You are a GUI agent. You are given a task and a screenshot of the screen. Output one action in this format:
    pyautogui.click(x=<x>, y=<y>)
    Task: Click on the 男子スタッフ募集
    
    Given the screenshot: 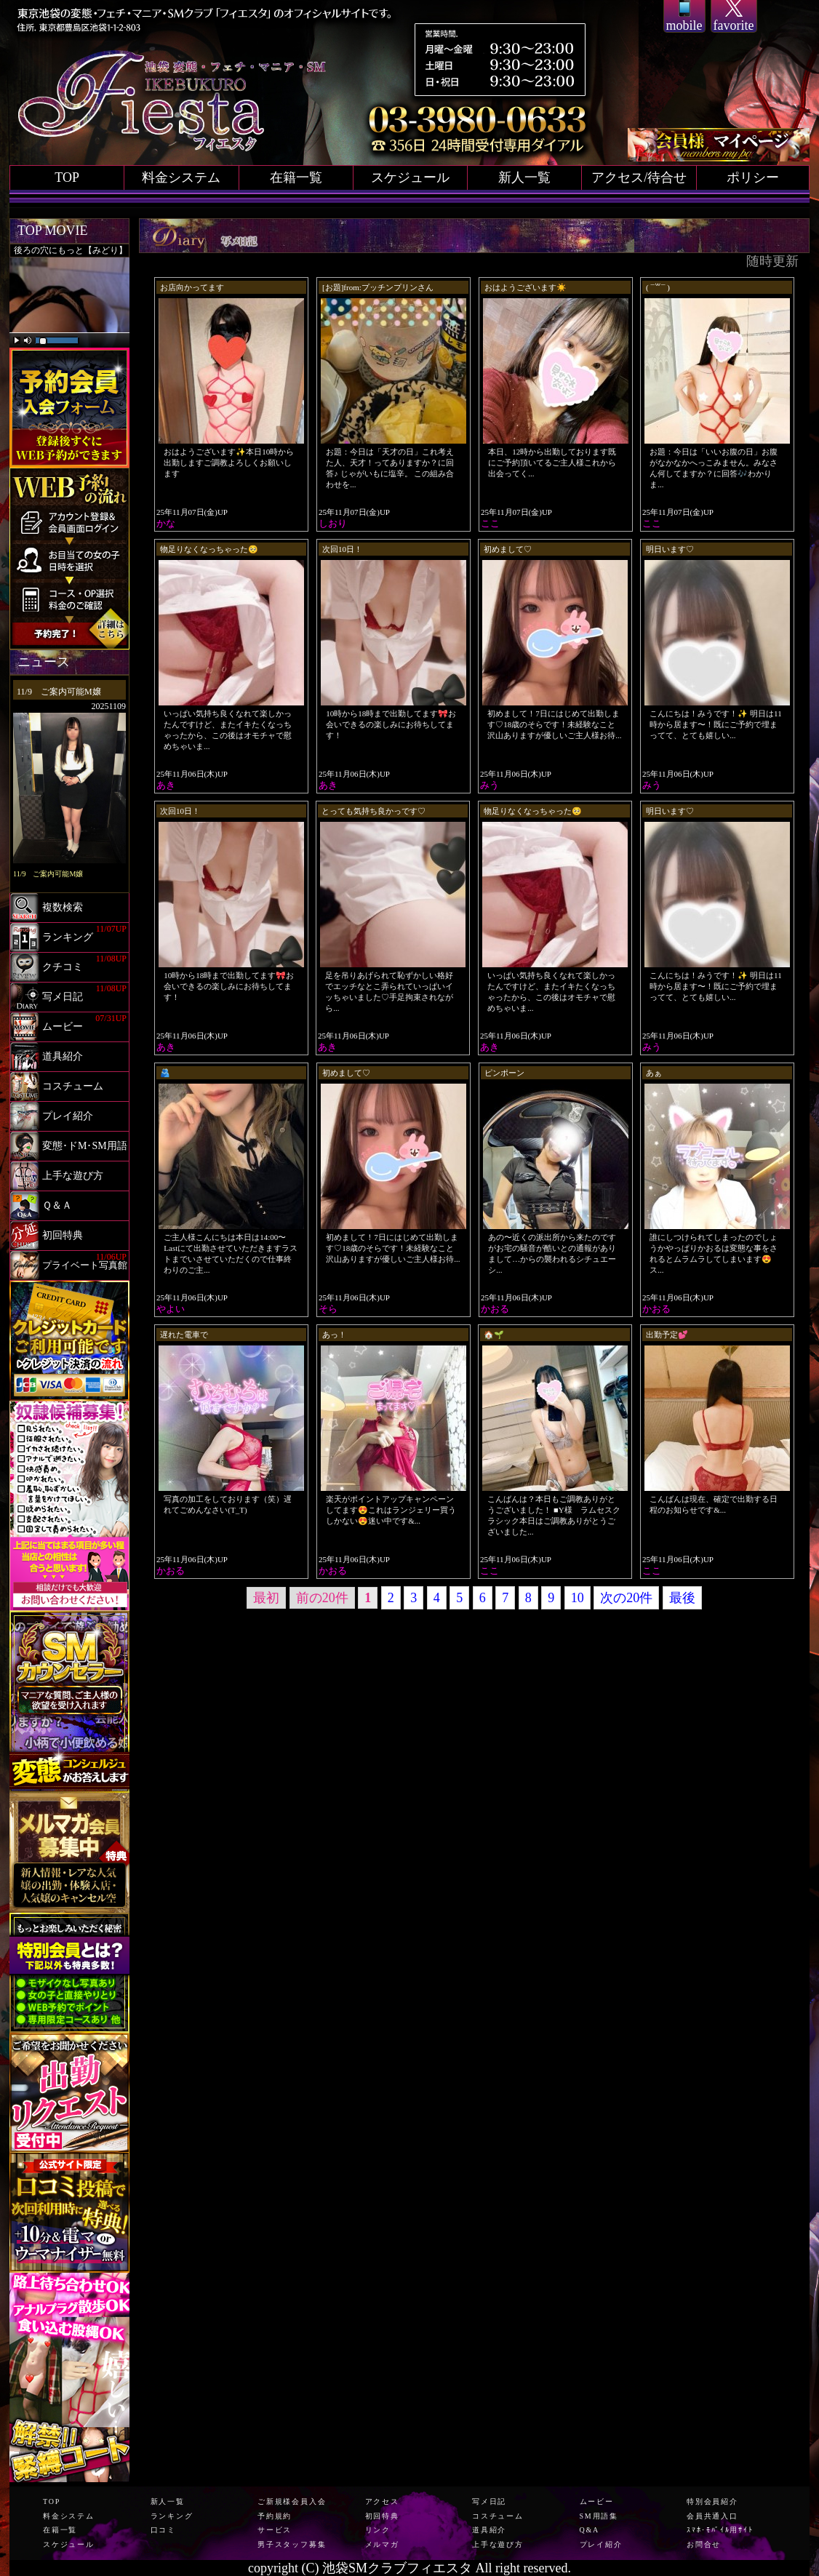 What is the action you would take?
    pyautogui.click(x=291, y=2544)
    